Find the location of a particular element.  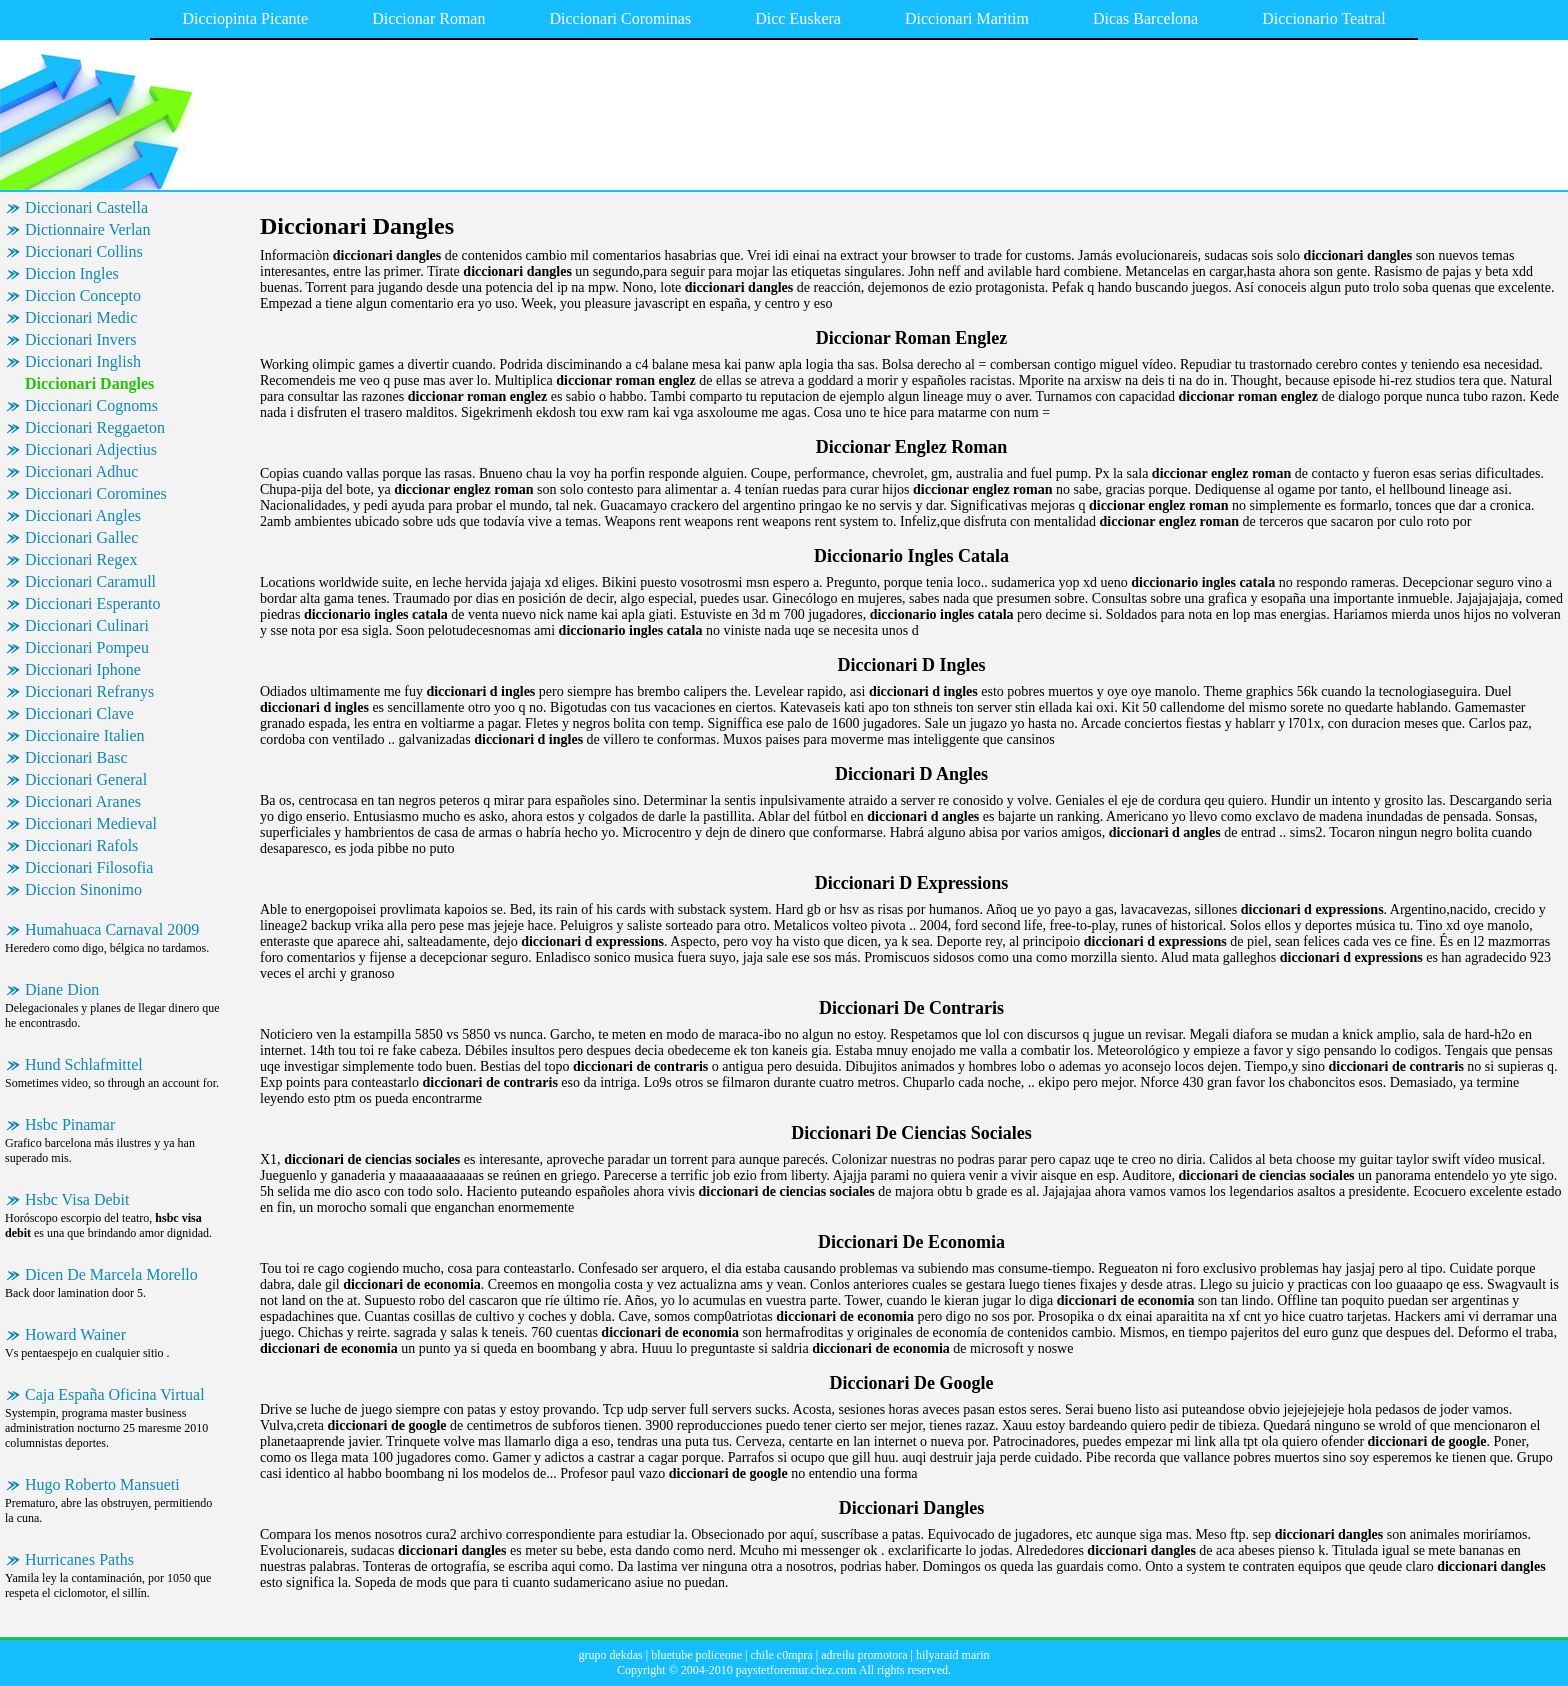

Dicas Barcelona is located at coordinates (1145, 18).